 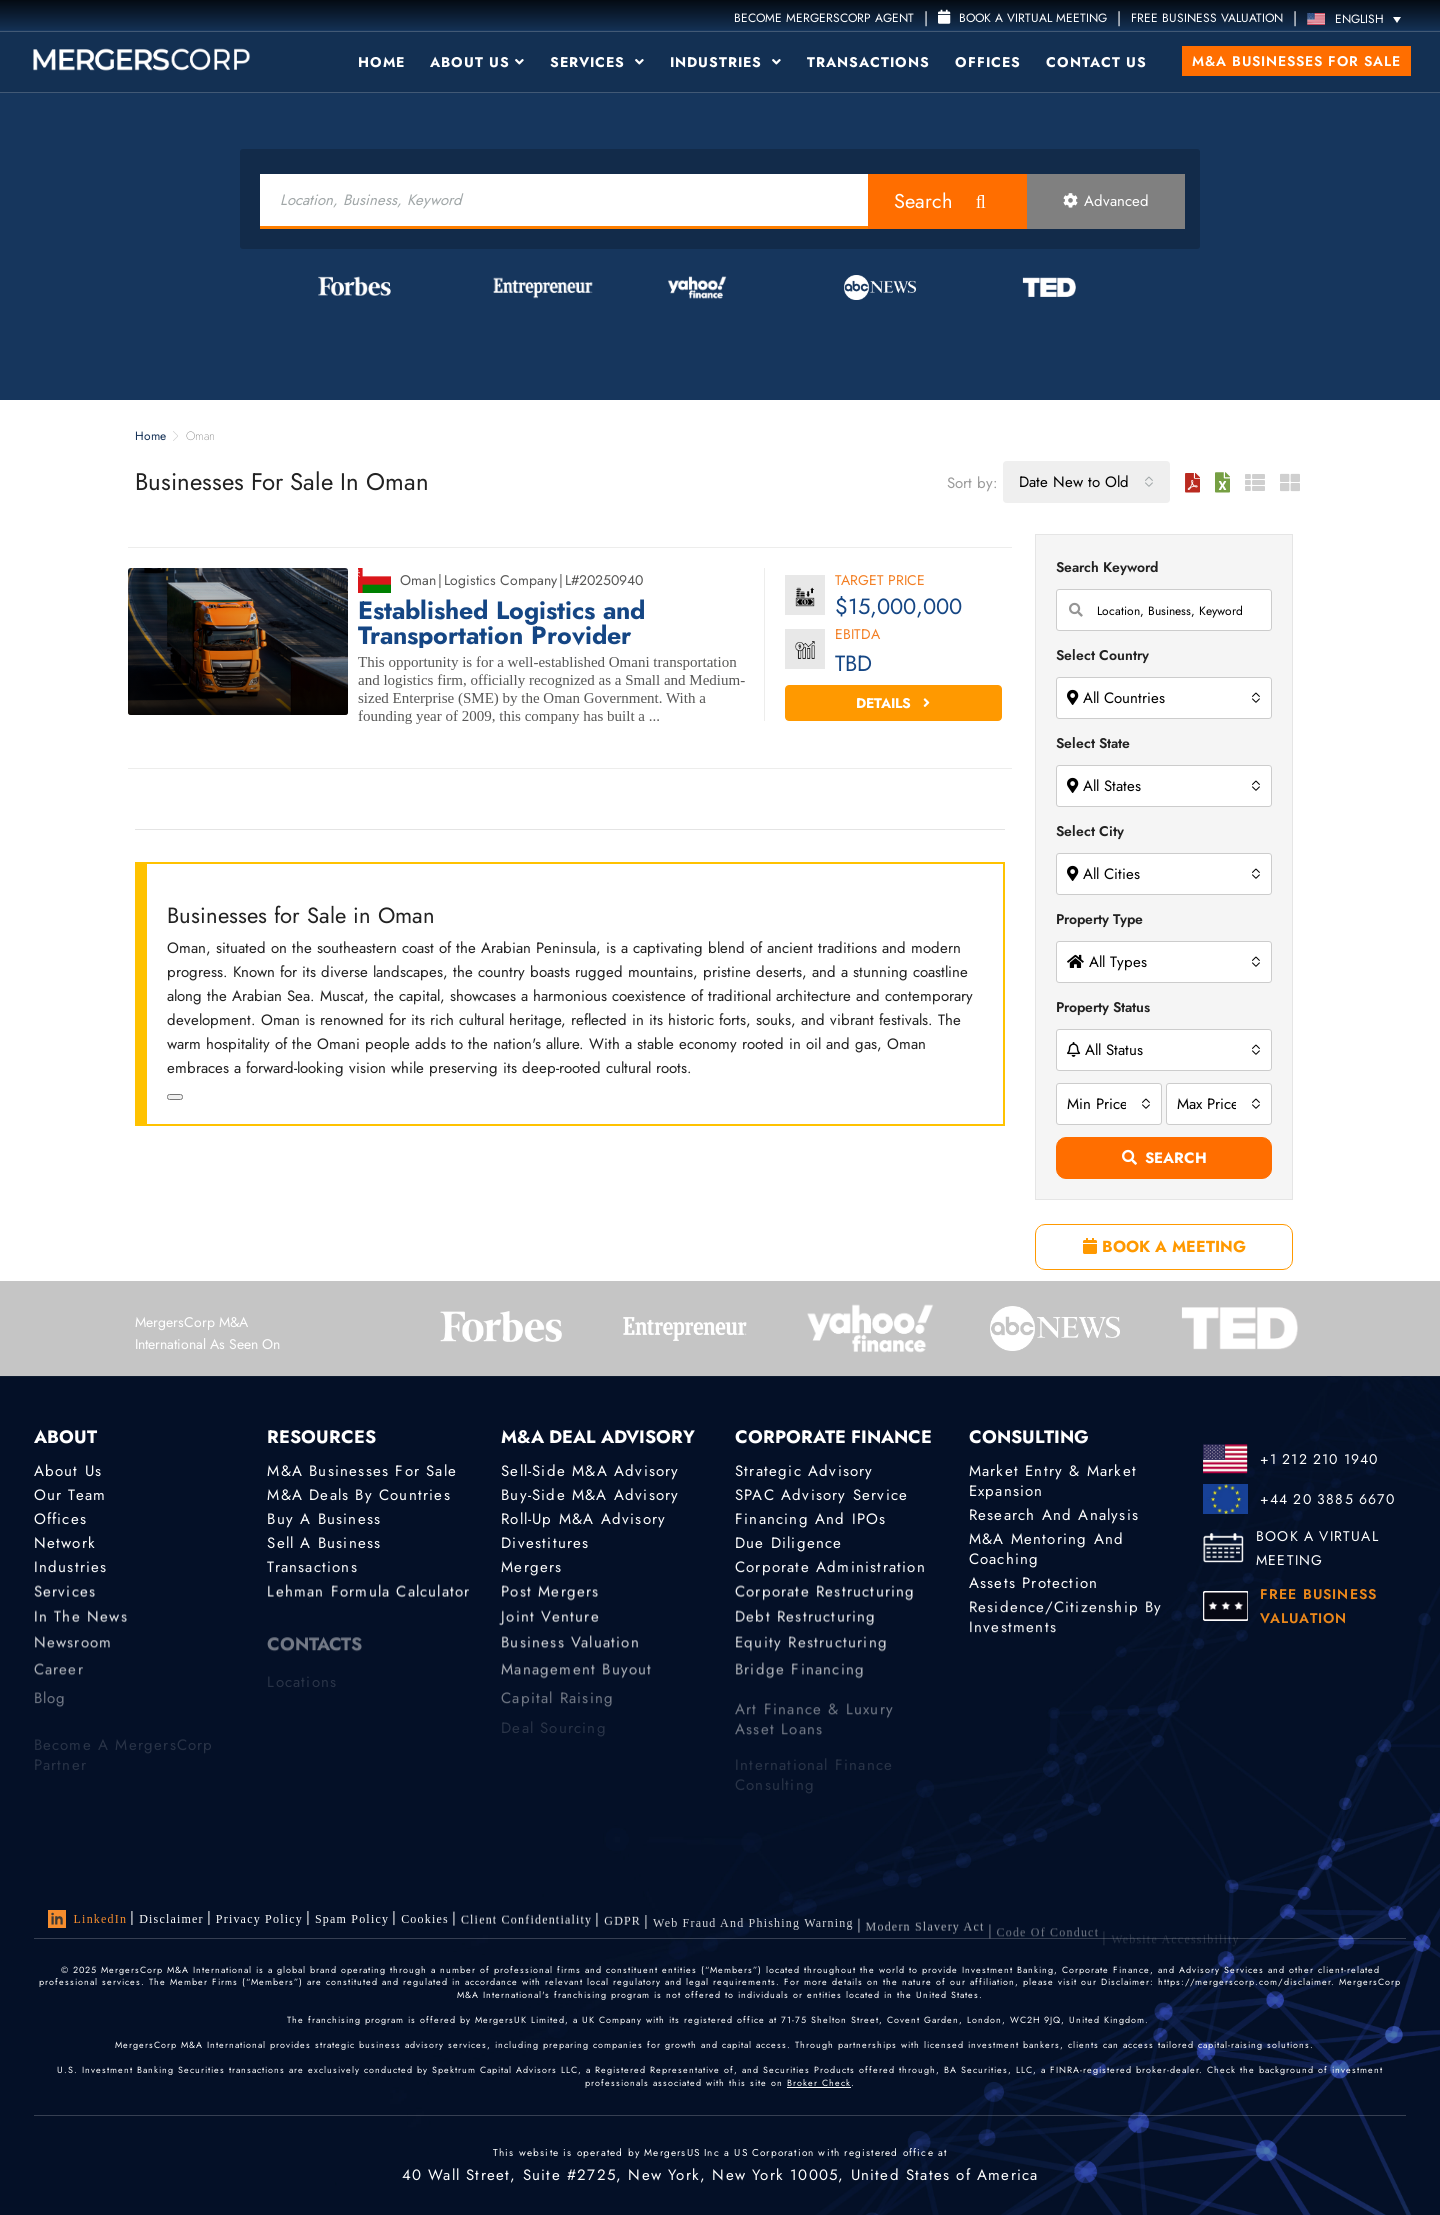 What do you see at coordinates (70, 1495) in the screenshot?
I see `Our Team` at bounding box center [70, 1495].